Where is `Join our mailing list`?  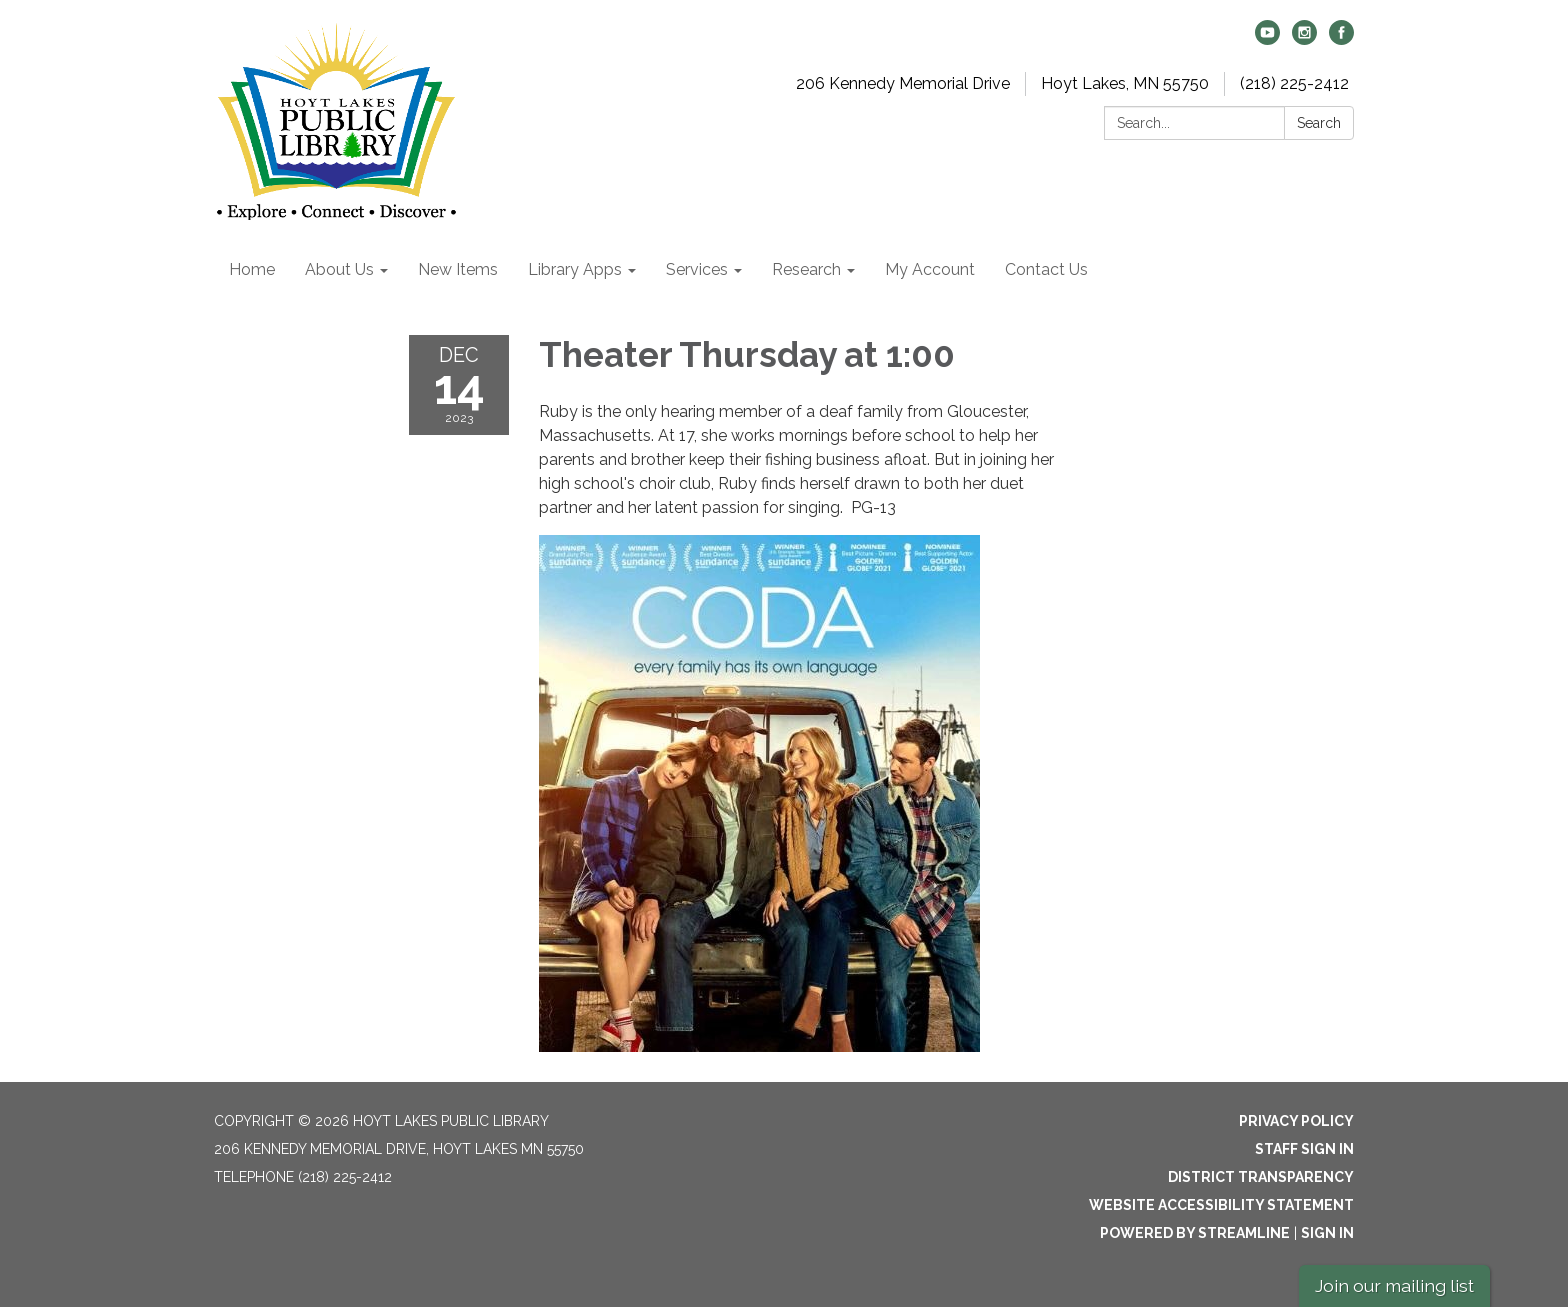
Join our mailing list is located at coordinates (1394, 1285).